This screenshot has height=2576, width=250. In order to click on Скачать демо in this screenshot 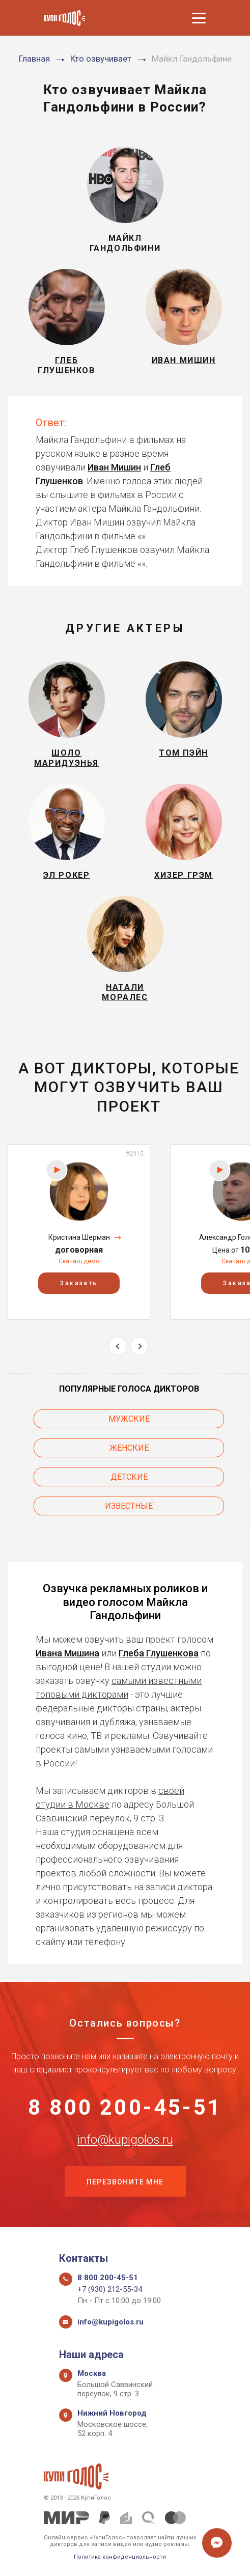, I will do `click(79, 1261)`.